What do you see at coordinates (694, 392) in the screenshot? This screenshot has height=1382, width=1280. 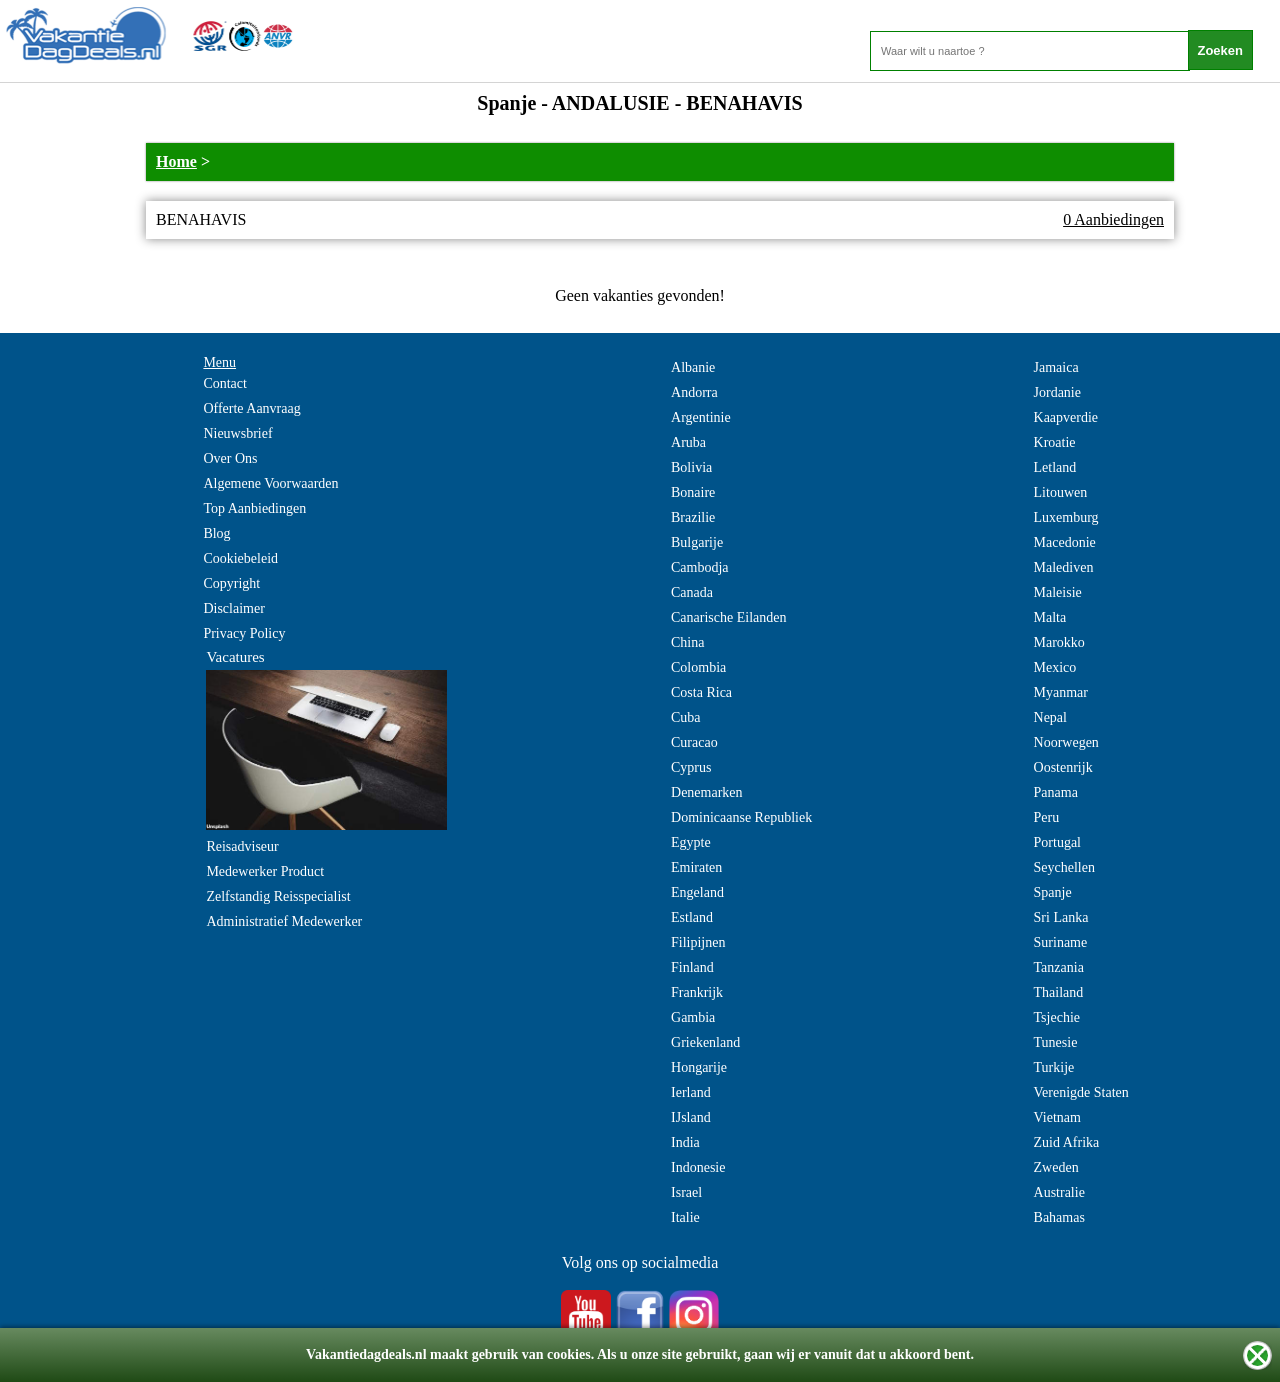 I see `Andorra` at bounding box center [694, 392].